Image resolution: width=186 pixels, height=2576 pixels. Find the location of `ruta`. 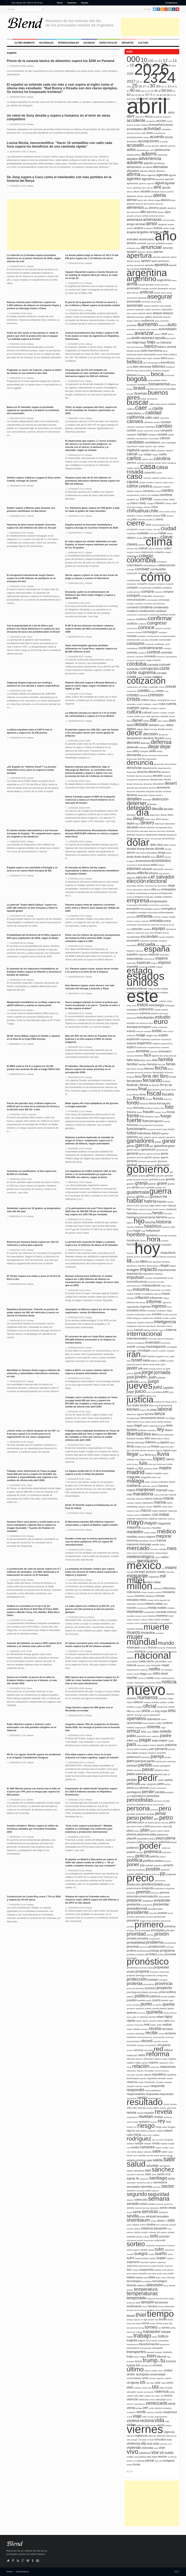

ruta is located at coordinates (128, 2152).